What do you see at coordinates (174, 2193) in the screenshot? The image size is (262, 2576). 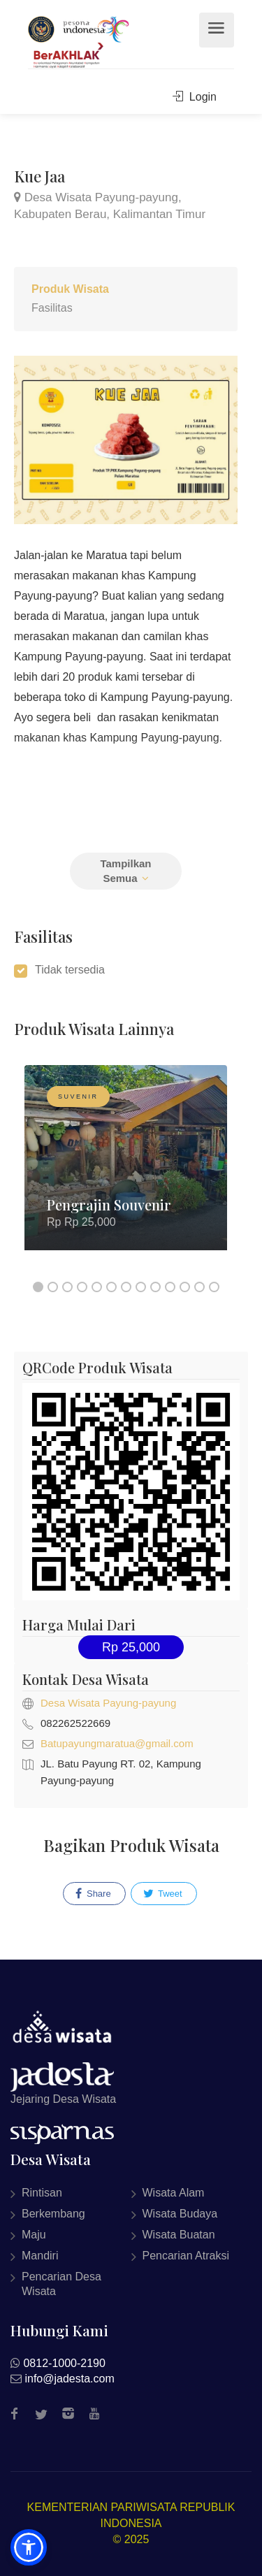 I see `Wisata Alam` at bounding box center [174, 2193].